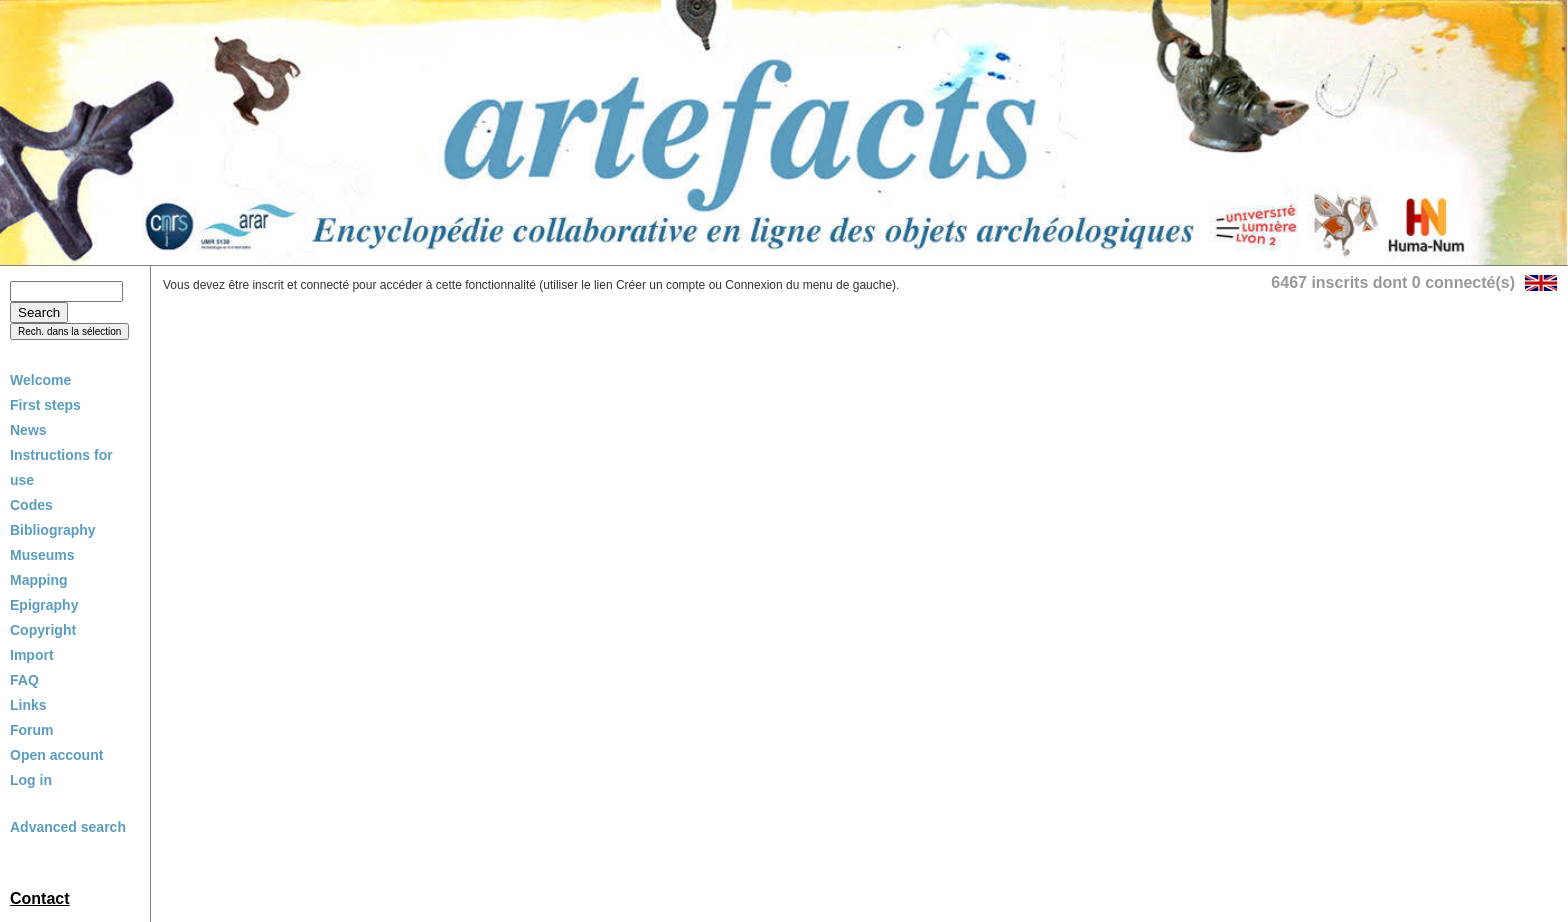 This screenshot has height=922, width=1568. I want to click on Links, so click(28, 705).